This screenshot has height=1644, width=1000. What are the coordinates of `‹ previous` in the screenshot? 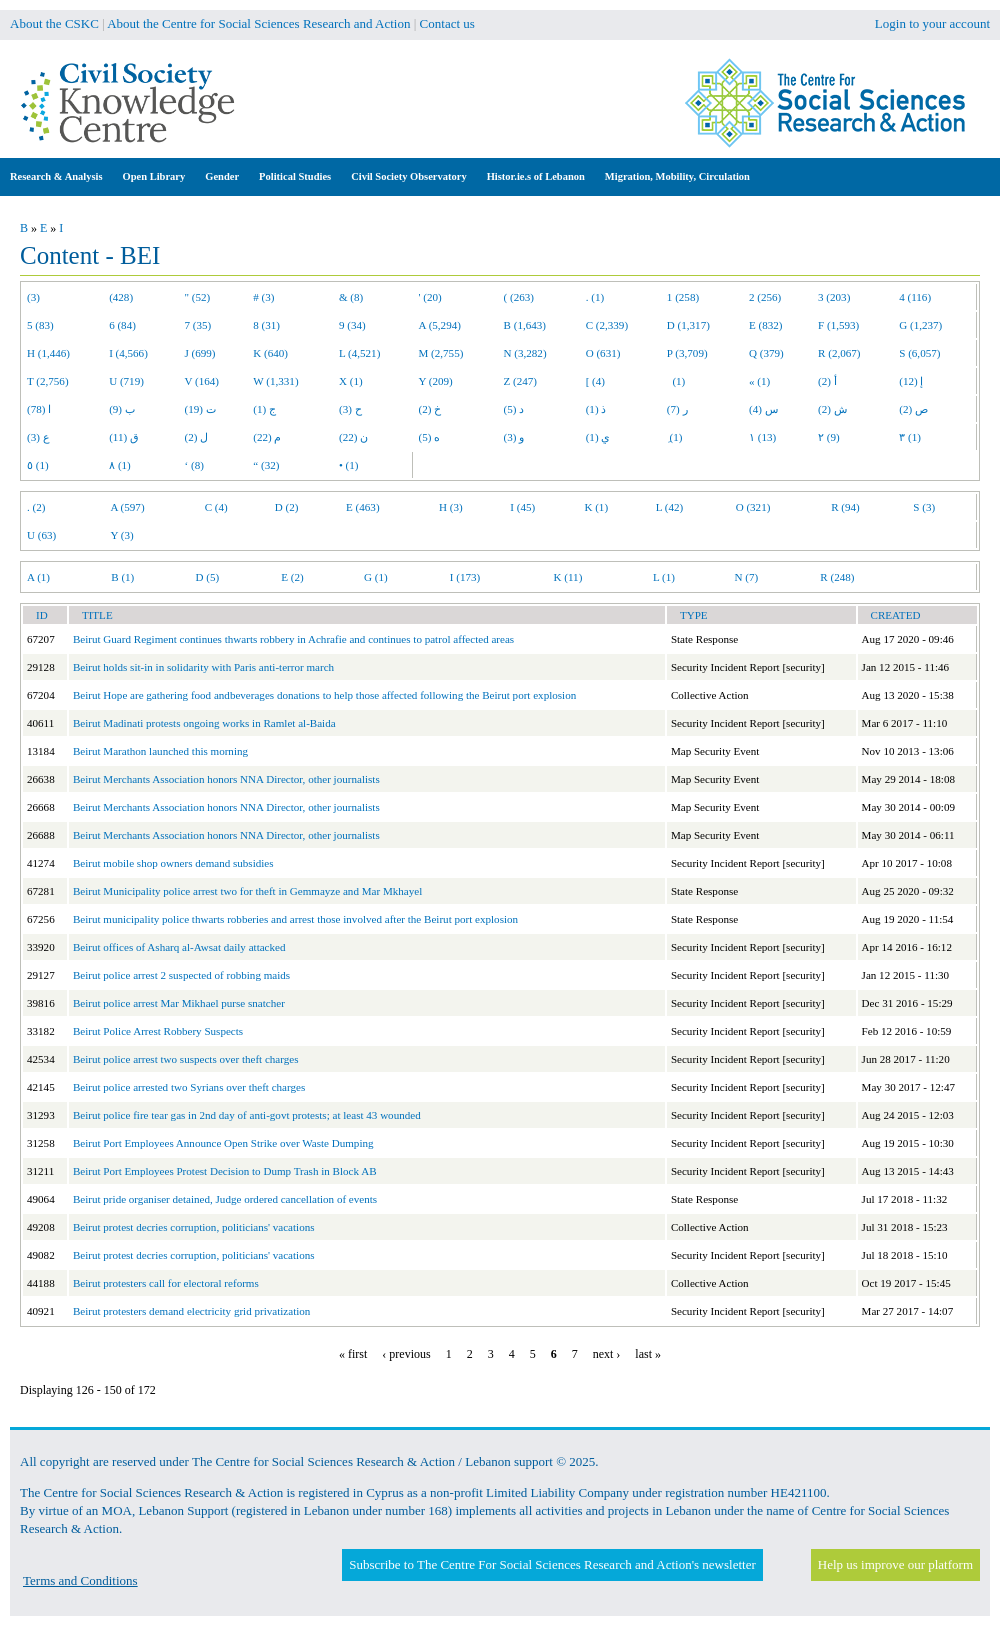 It's located at (406, 1354).